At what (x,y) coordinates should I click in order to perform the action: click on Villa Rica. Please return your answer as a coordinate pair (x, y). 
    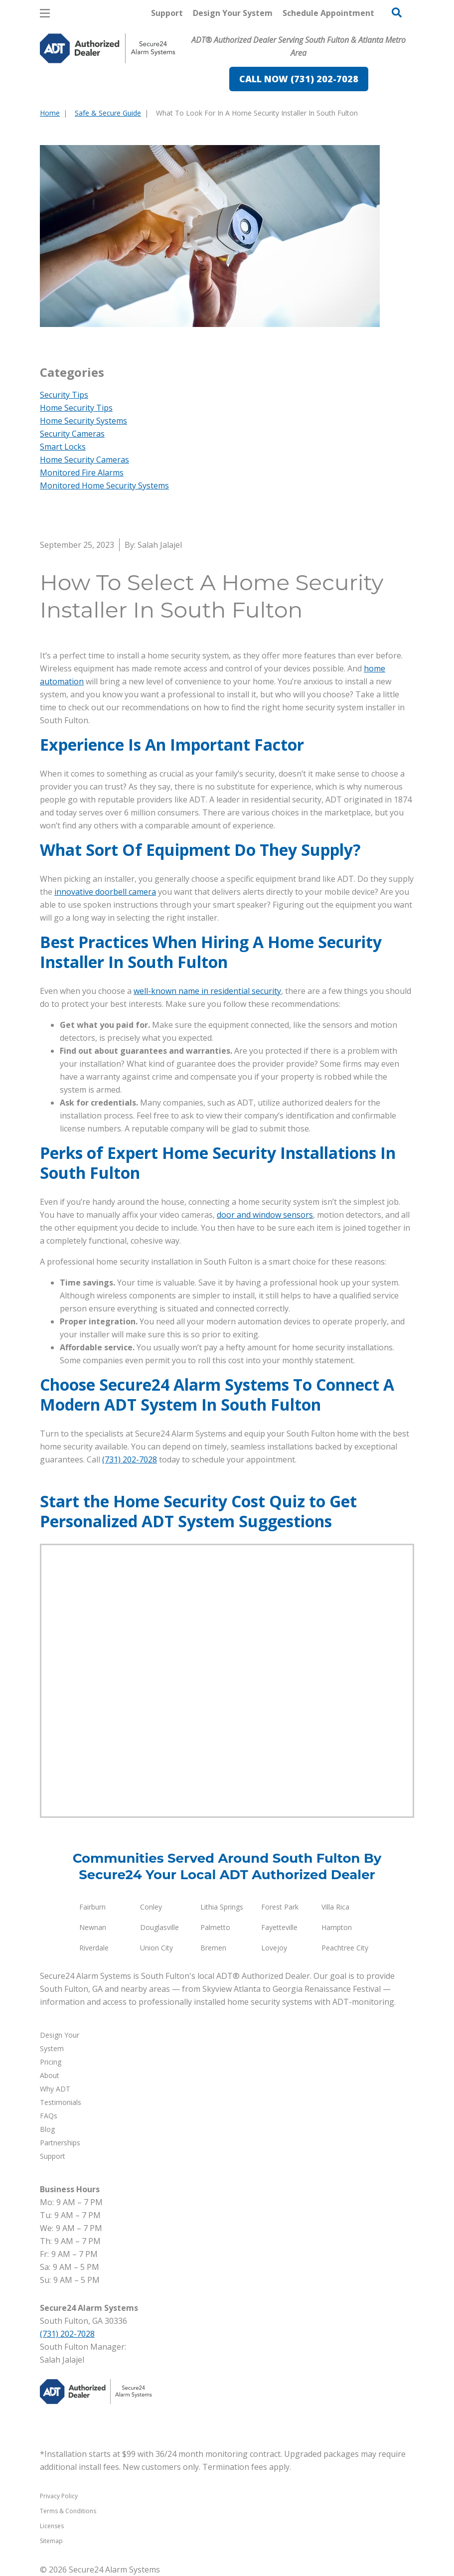
    Looking at the image, I should click on (335, 1907).